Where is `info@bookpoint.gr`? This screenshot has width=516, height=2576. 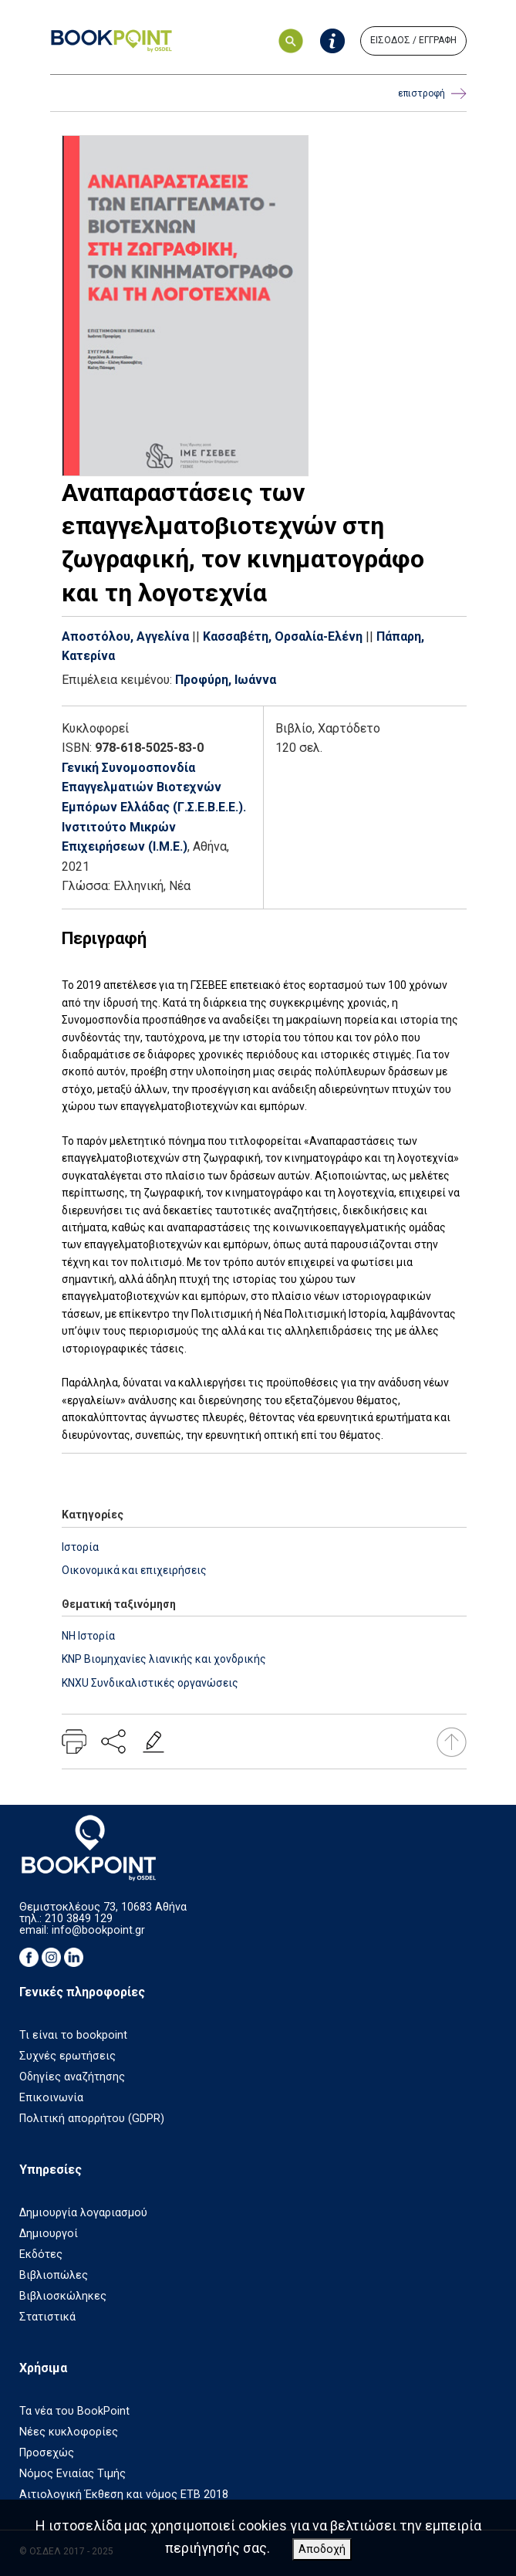
info@bookpoint.gr is located at coordinates (98, 1930).